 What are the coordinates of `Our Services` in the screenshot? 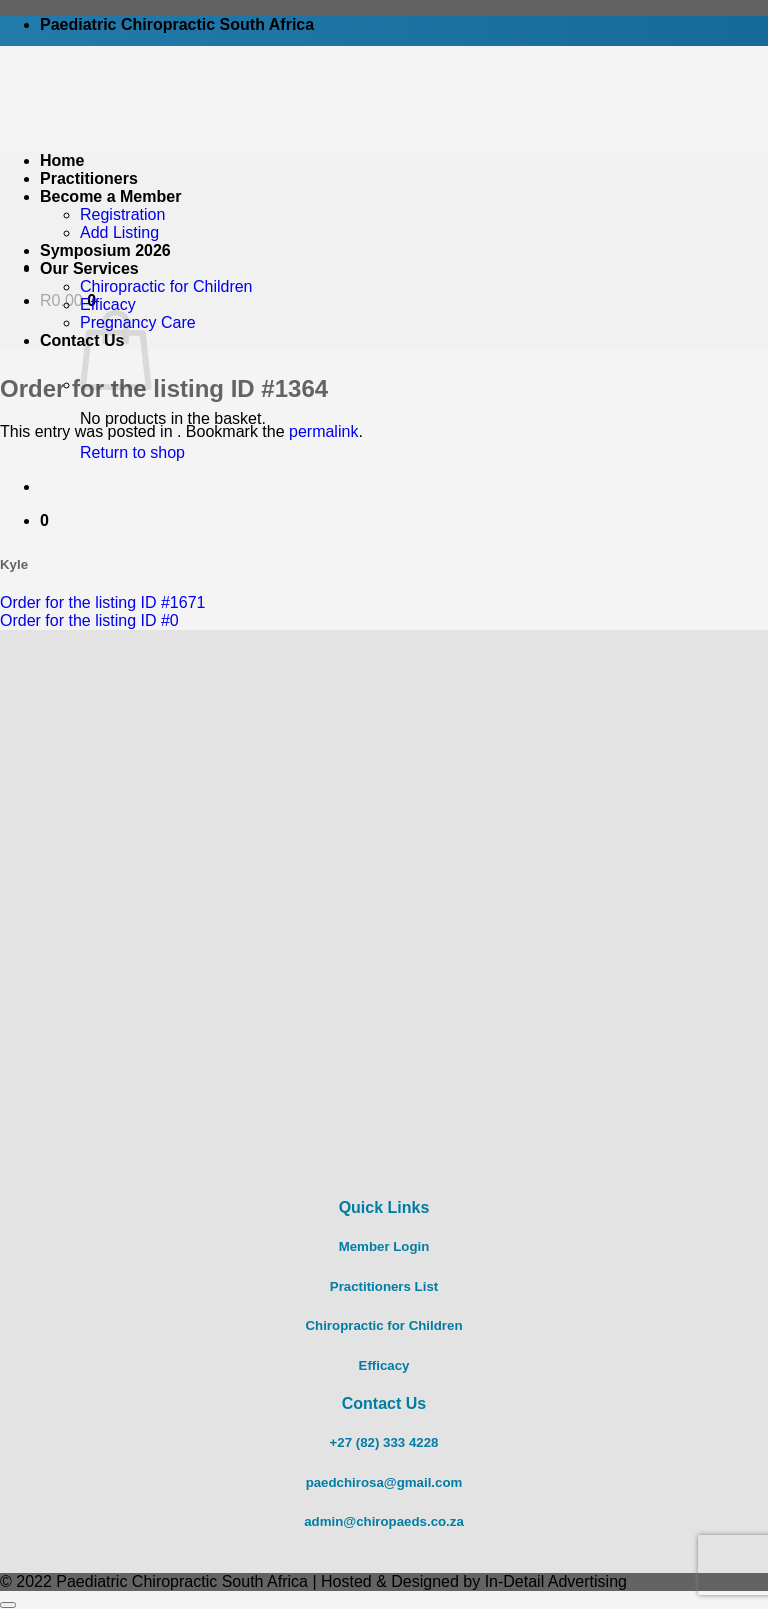 It's located at (89, 268).